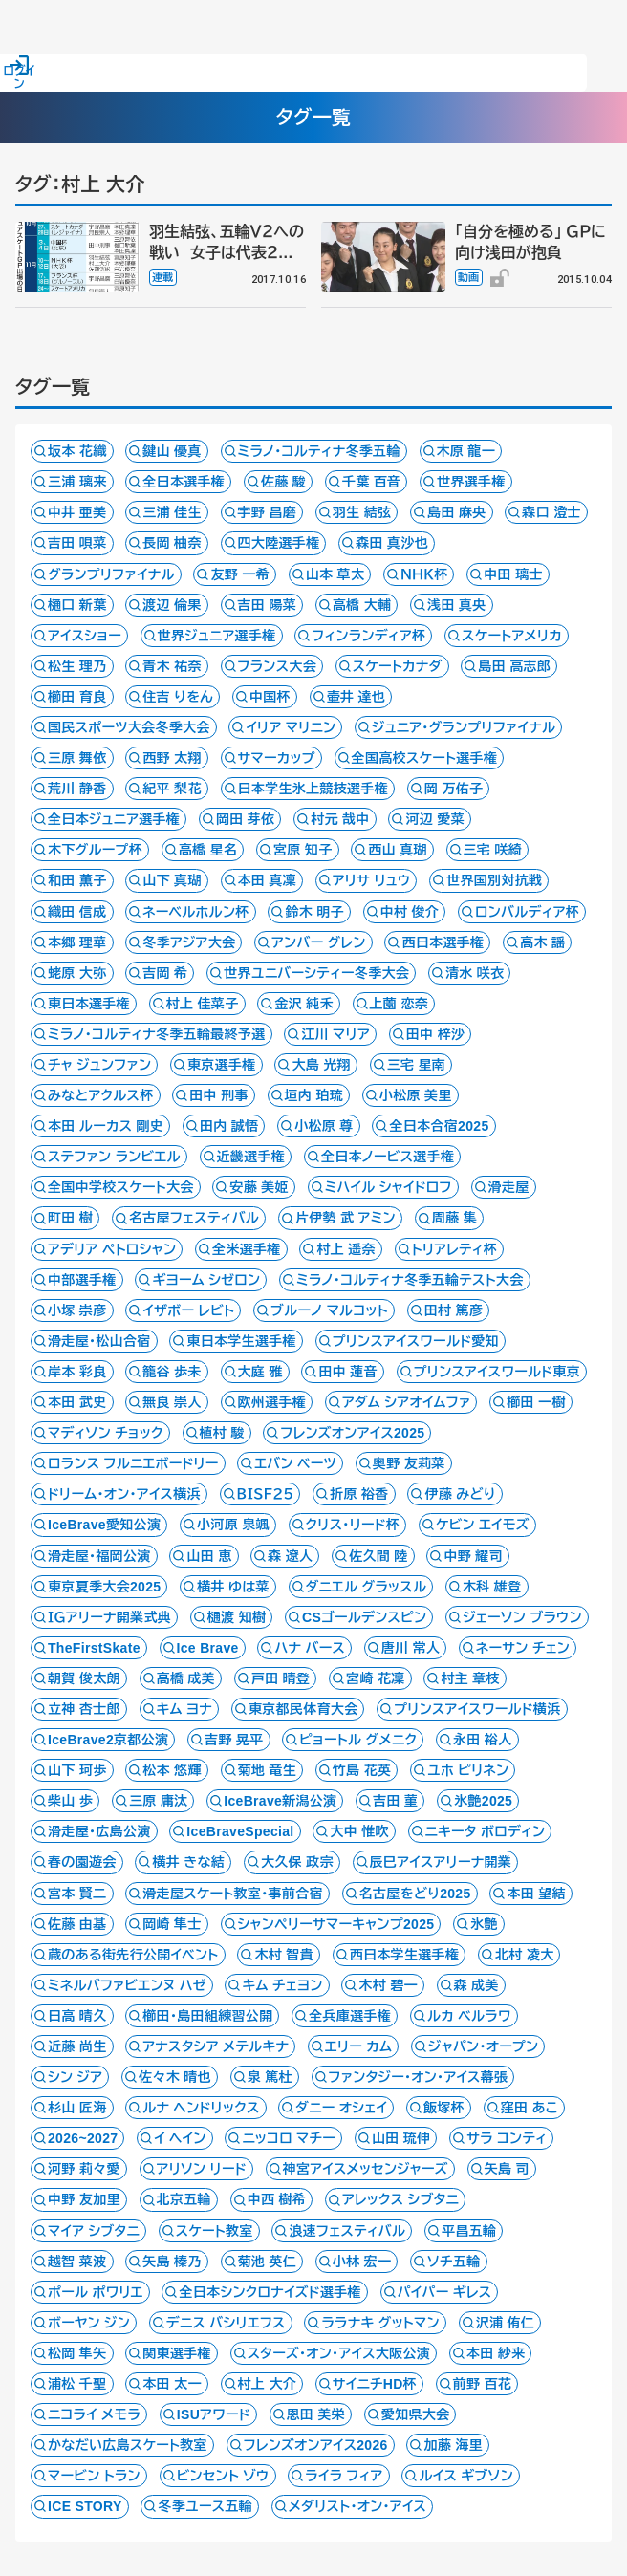 The width and height of the screenshot is (627, 2576). What do you see at coordinates (223, 2475) in the screenshot?
I see `ビンセント ゾウ` at bounding box center [223, 2475].